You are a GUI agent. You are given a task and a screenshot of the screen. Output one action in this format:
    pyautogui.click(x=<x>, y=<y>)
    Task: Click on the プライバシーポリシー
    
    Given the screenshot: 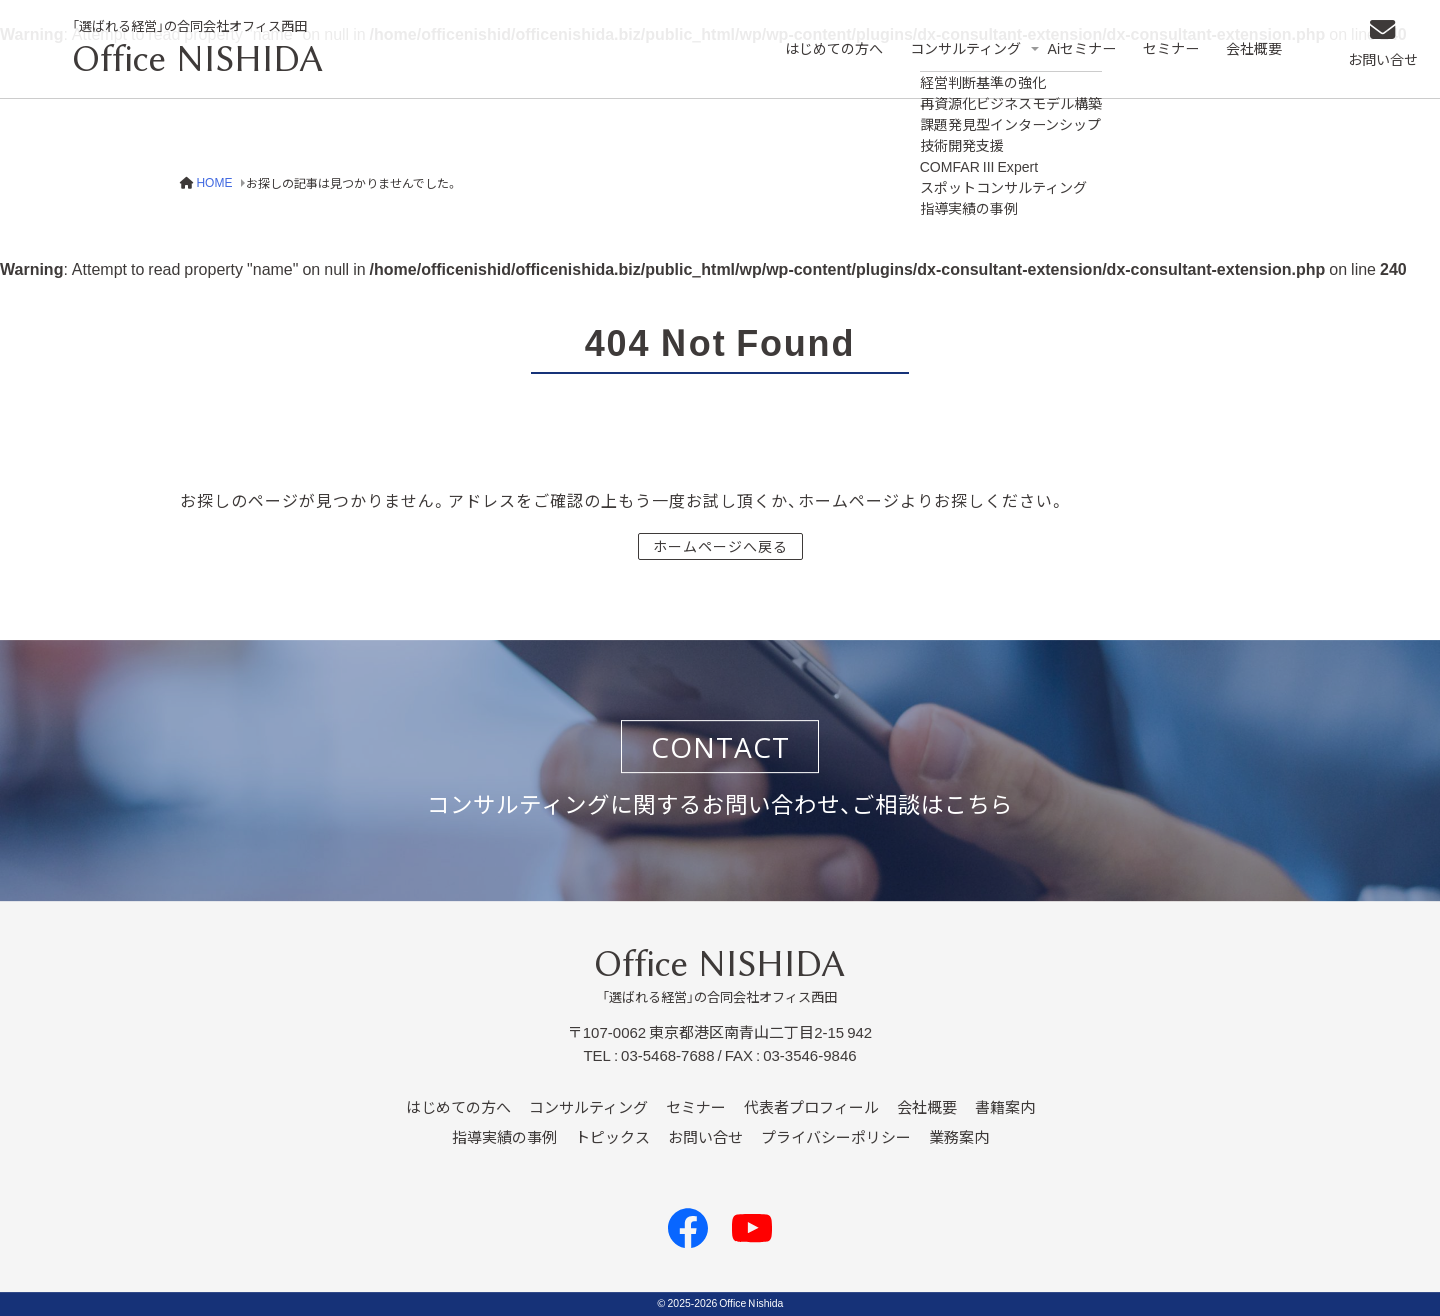 What is the action you would take?
    pyautogui.click(x=836, y=1138)
    